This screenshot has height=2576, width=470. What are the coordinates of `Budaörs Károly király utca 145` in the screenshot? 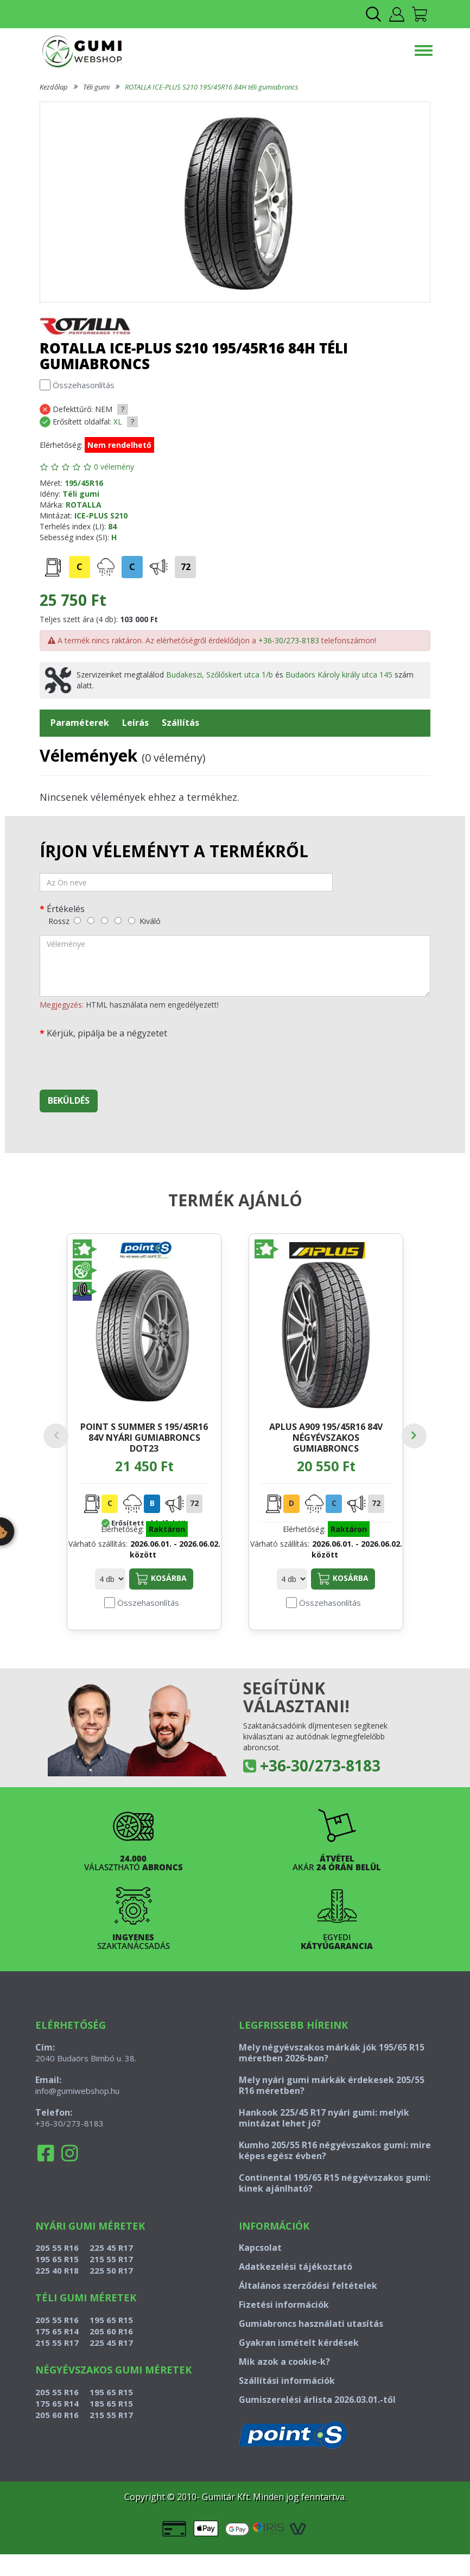 It's located at (338, 674).